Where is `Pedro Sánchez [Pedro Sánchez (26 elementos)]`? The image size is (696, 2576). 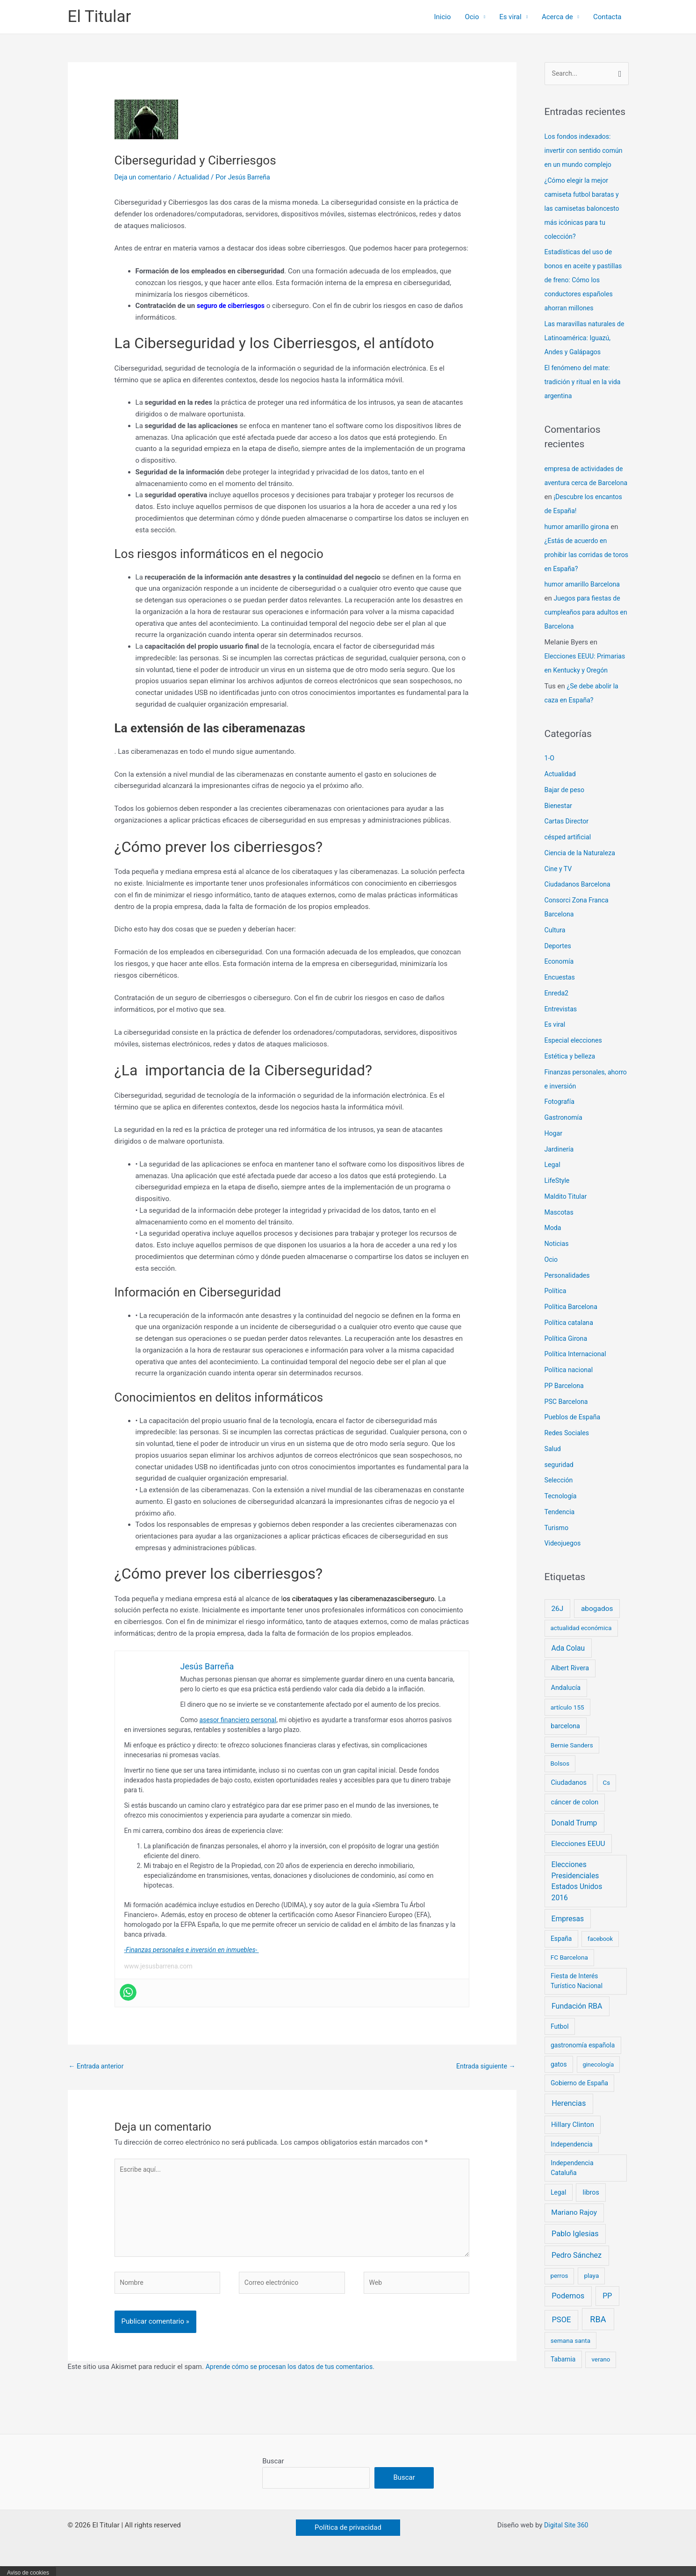 Pedro Sánchez [Pedro Sánchez (26 elementos)] is located at coordinates (577, 2270).